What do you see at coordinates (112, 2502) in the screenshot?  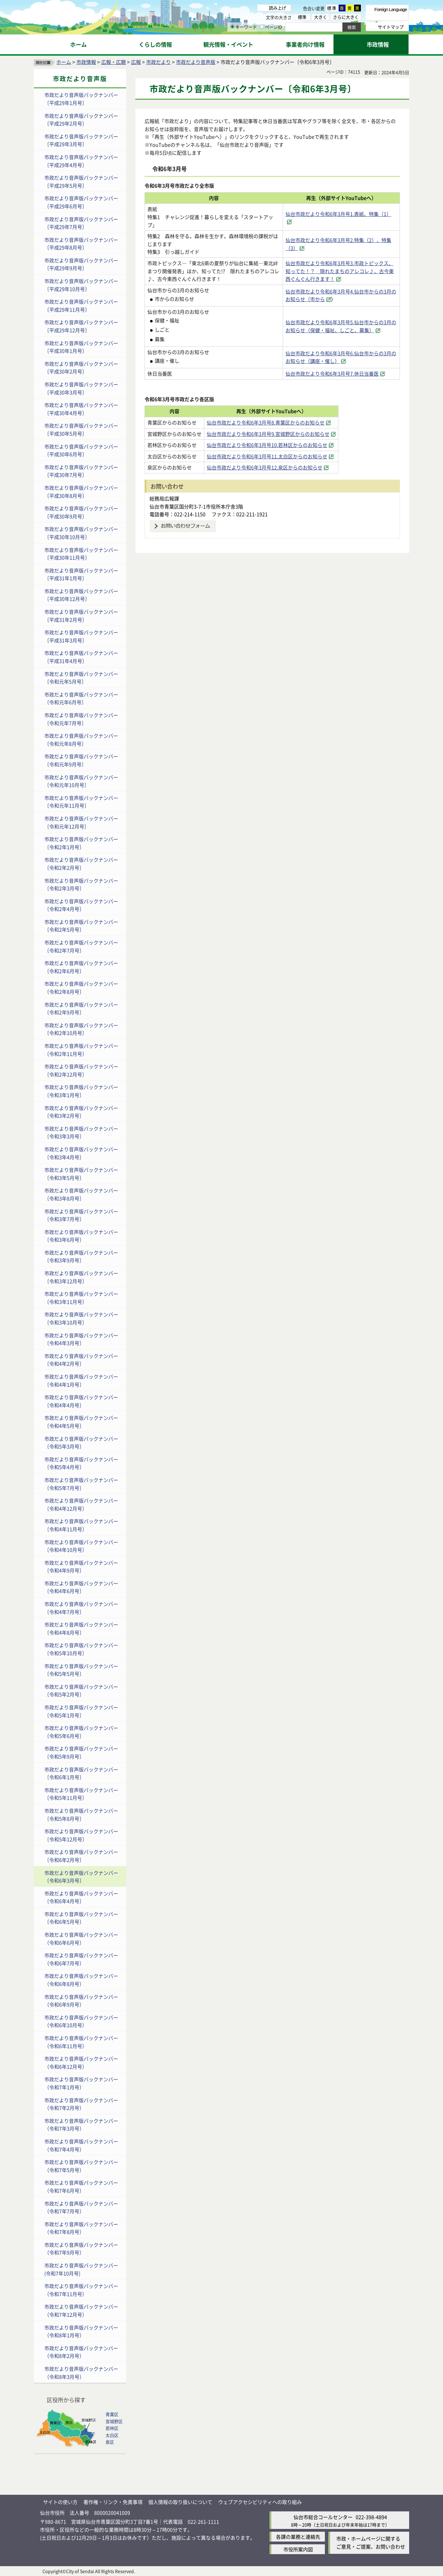 I see `著作権・リンク・免責事項` at bounding box center [112, 2502].